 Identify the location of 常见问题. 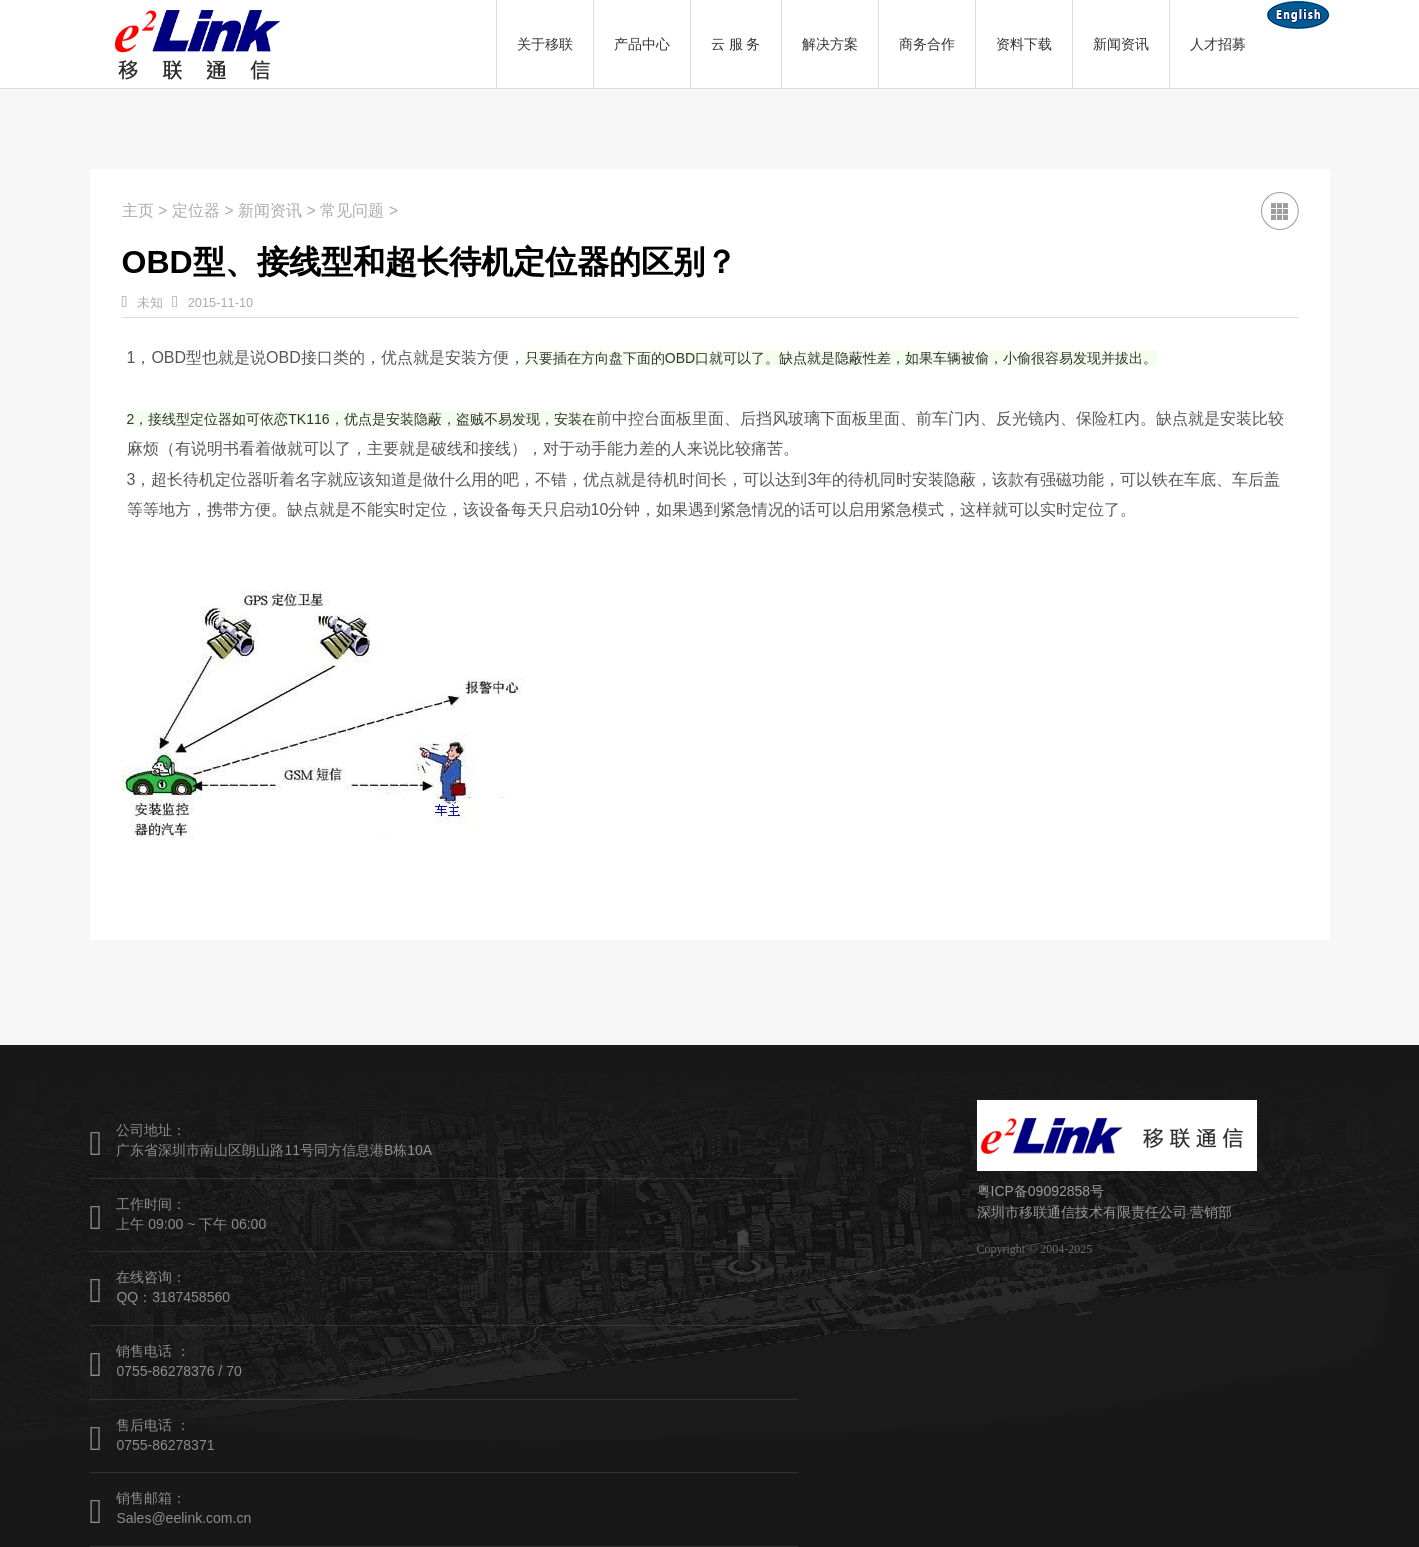
(352, 210).